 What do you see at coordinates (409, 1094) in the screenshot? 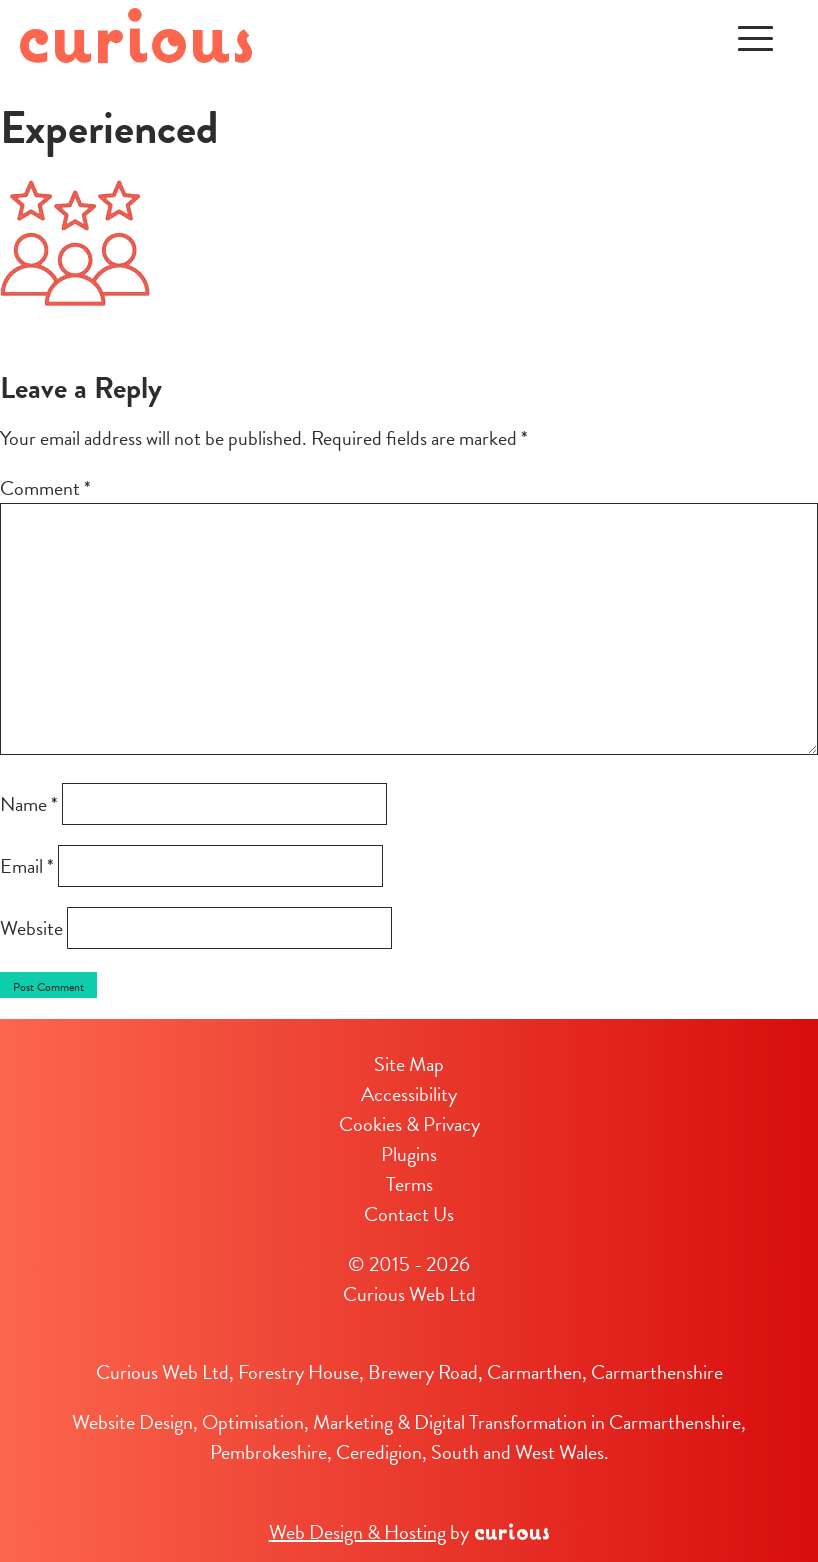
I see `Accessibility` at bounding box center [409, 1094].